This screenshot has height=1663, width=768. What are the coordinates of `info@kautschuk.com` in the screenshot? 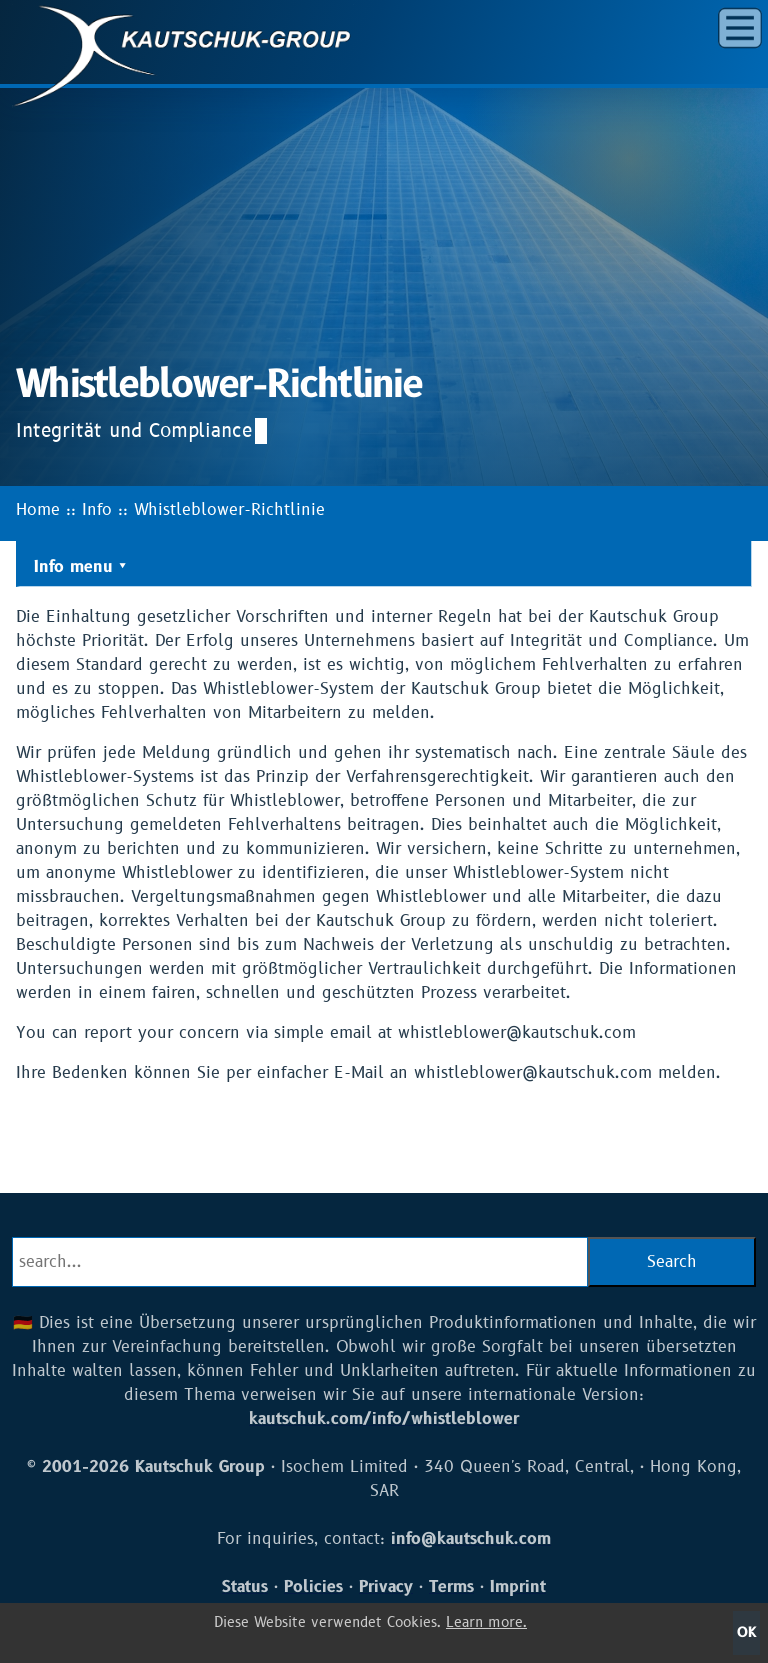 It's located at (471, 1539).